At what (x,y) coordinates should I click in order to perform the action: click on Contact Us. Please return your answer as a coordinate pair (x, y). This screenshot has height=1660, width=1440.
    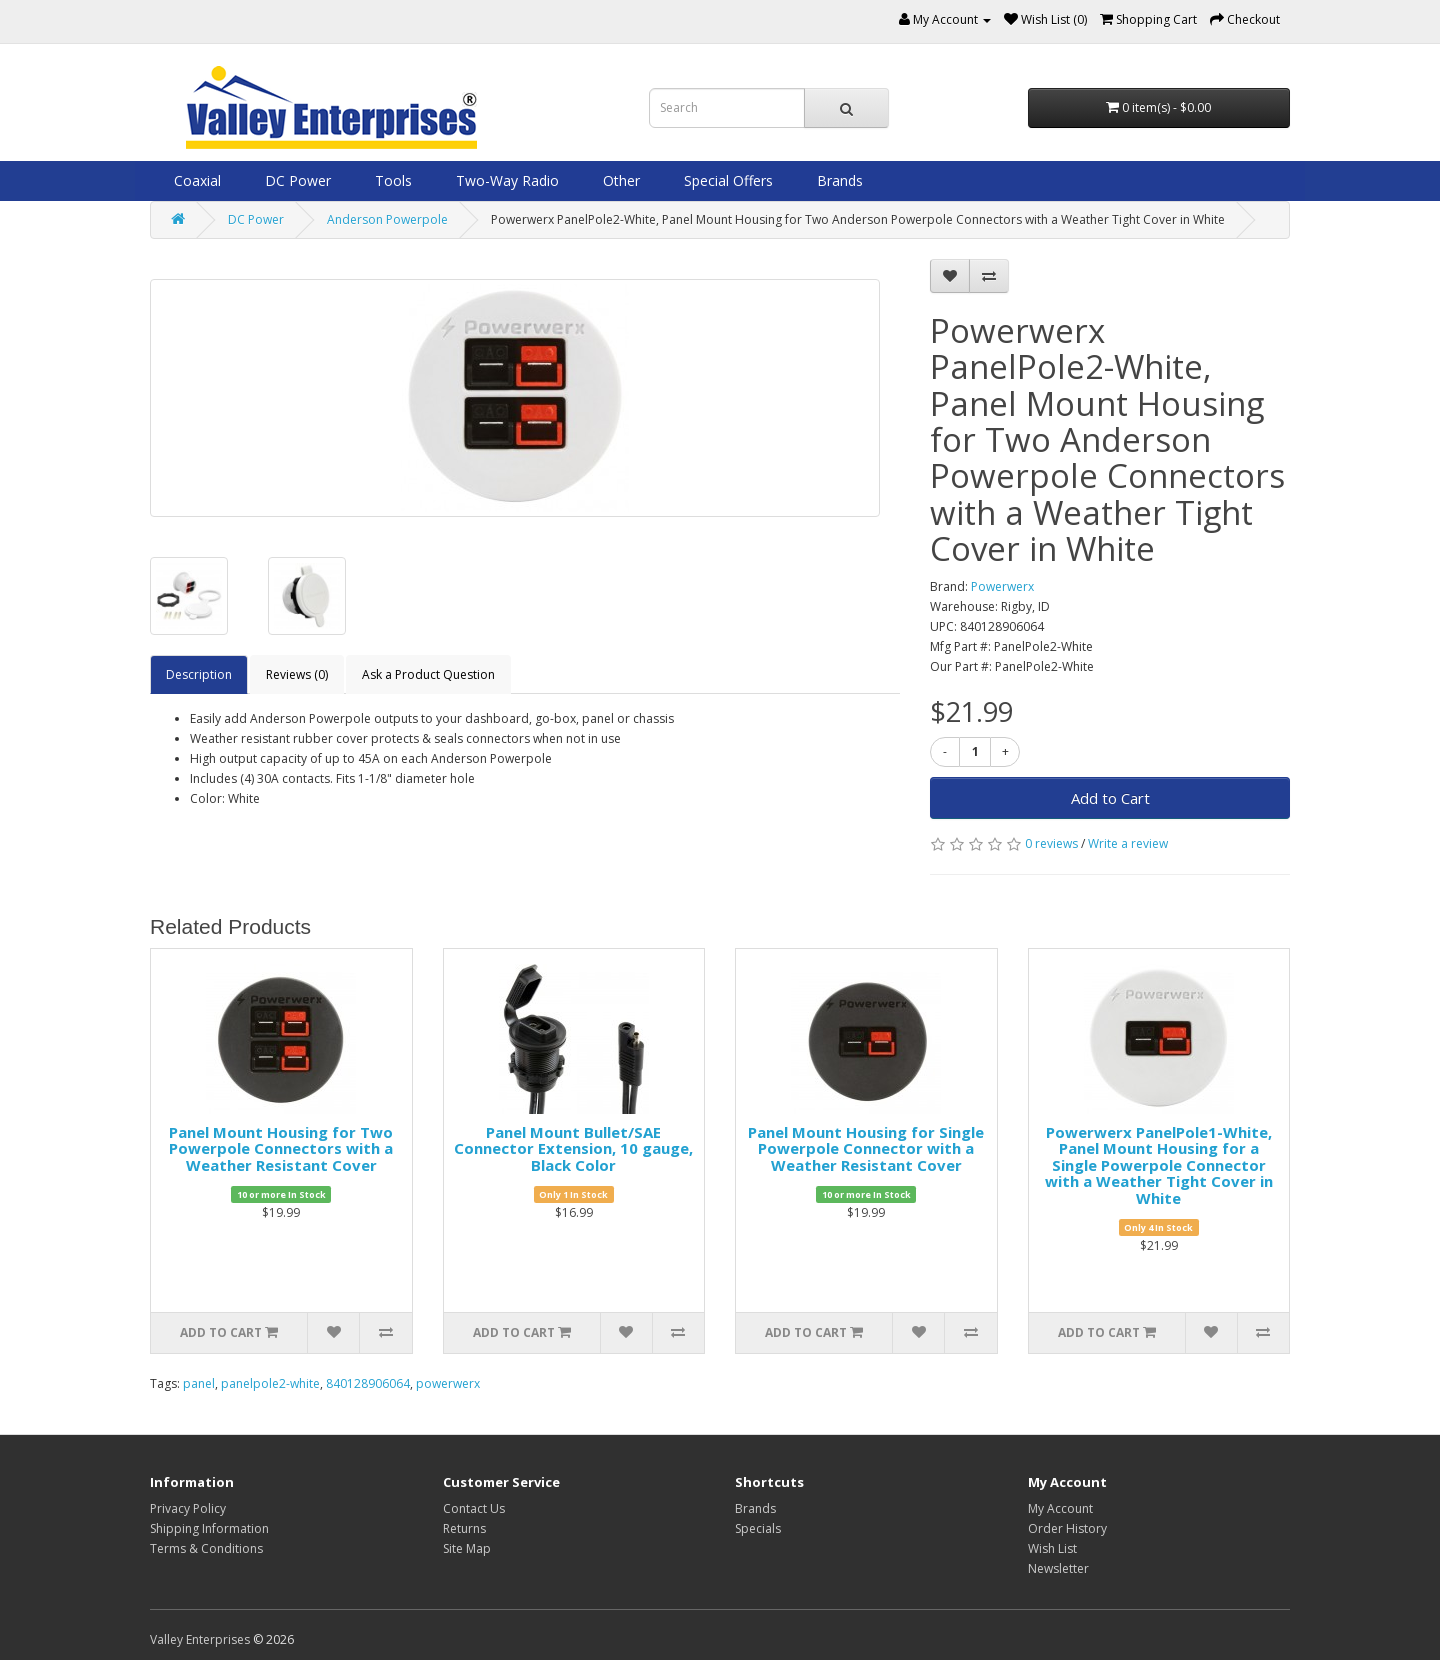
    Looking at the image, I should click on (474, 1508).